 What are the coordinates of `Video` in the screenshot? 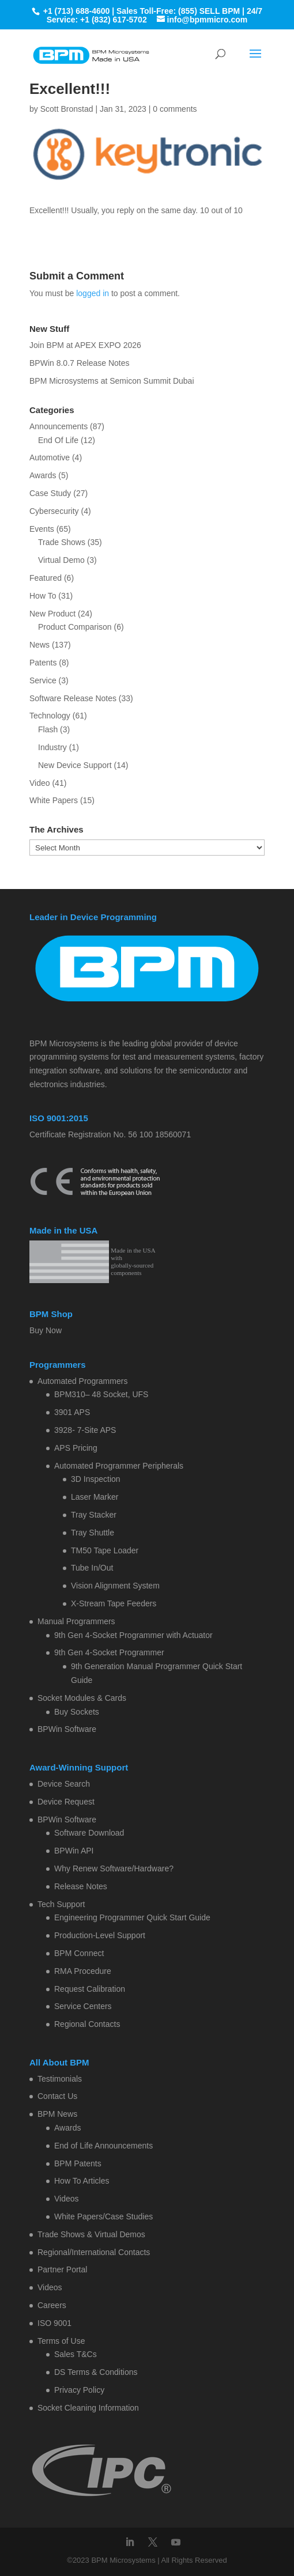 It's located at (39, 783).